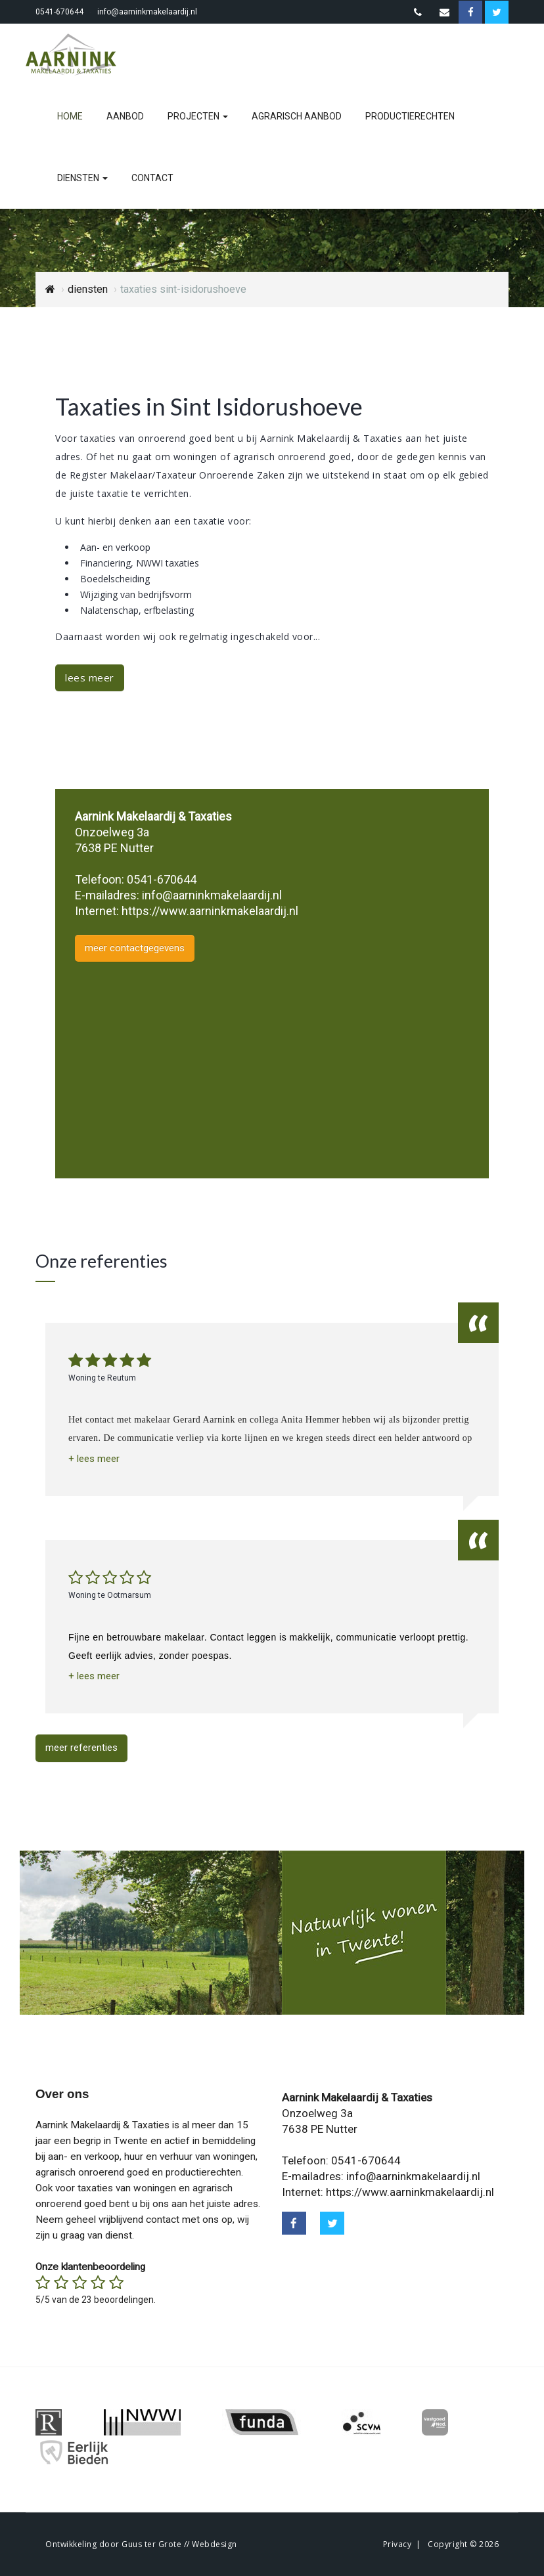  What do you see at coordinates (125, 116) in the screenshot?
I see `aanbod` at bounding box center [125, 116].